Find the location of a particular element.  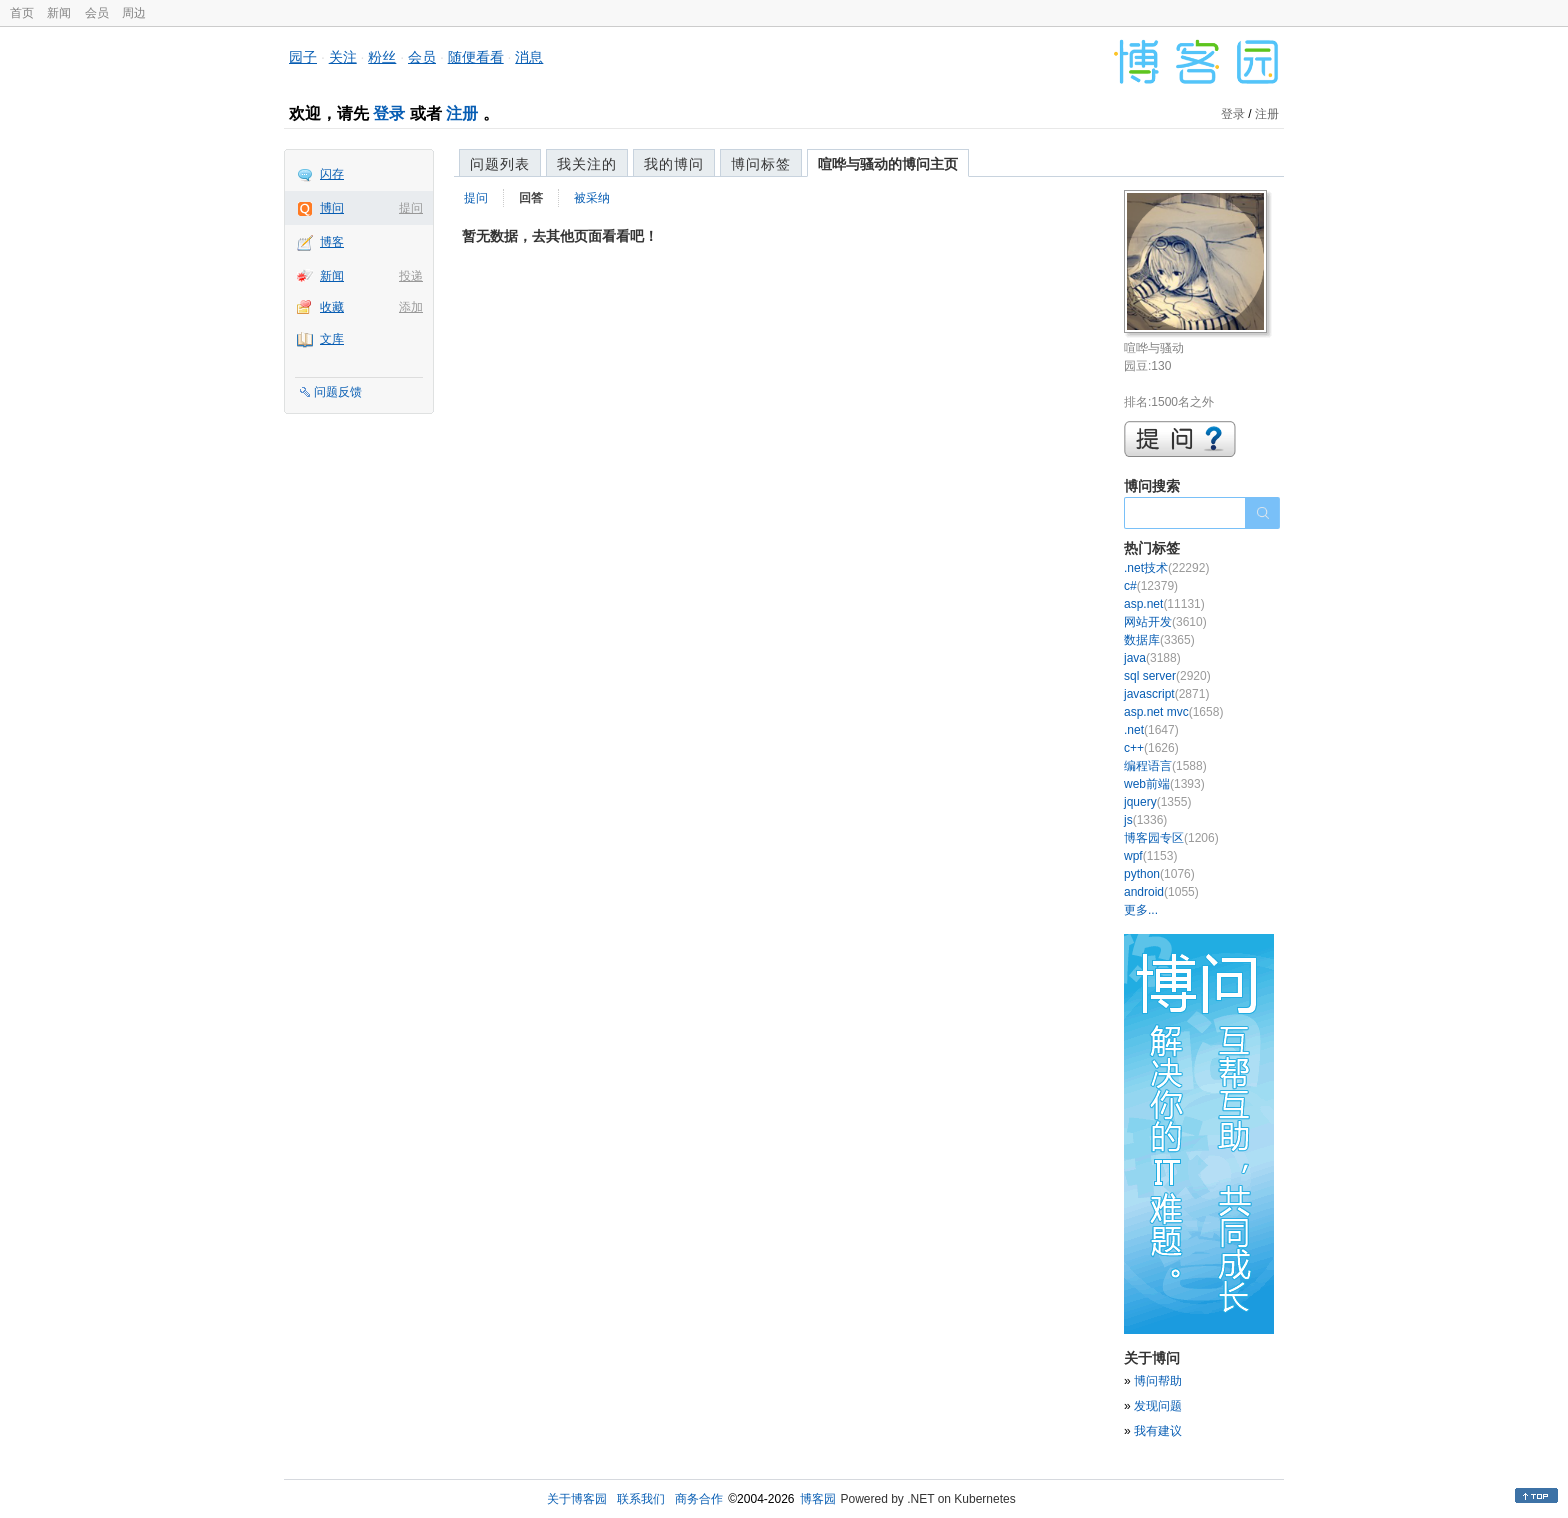

联系我们 is located at coordinates (641, 1499).